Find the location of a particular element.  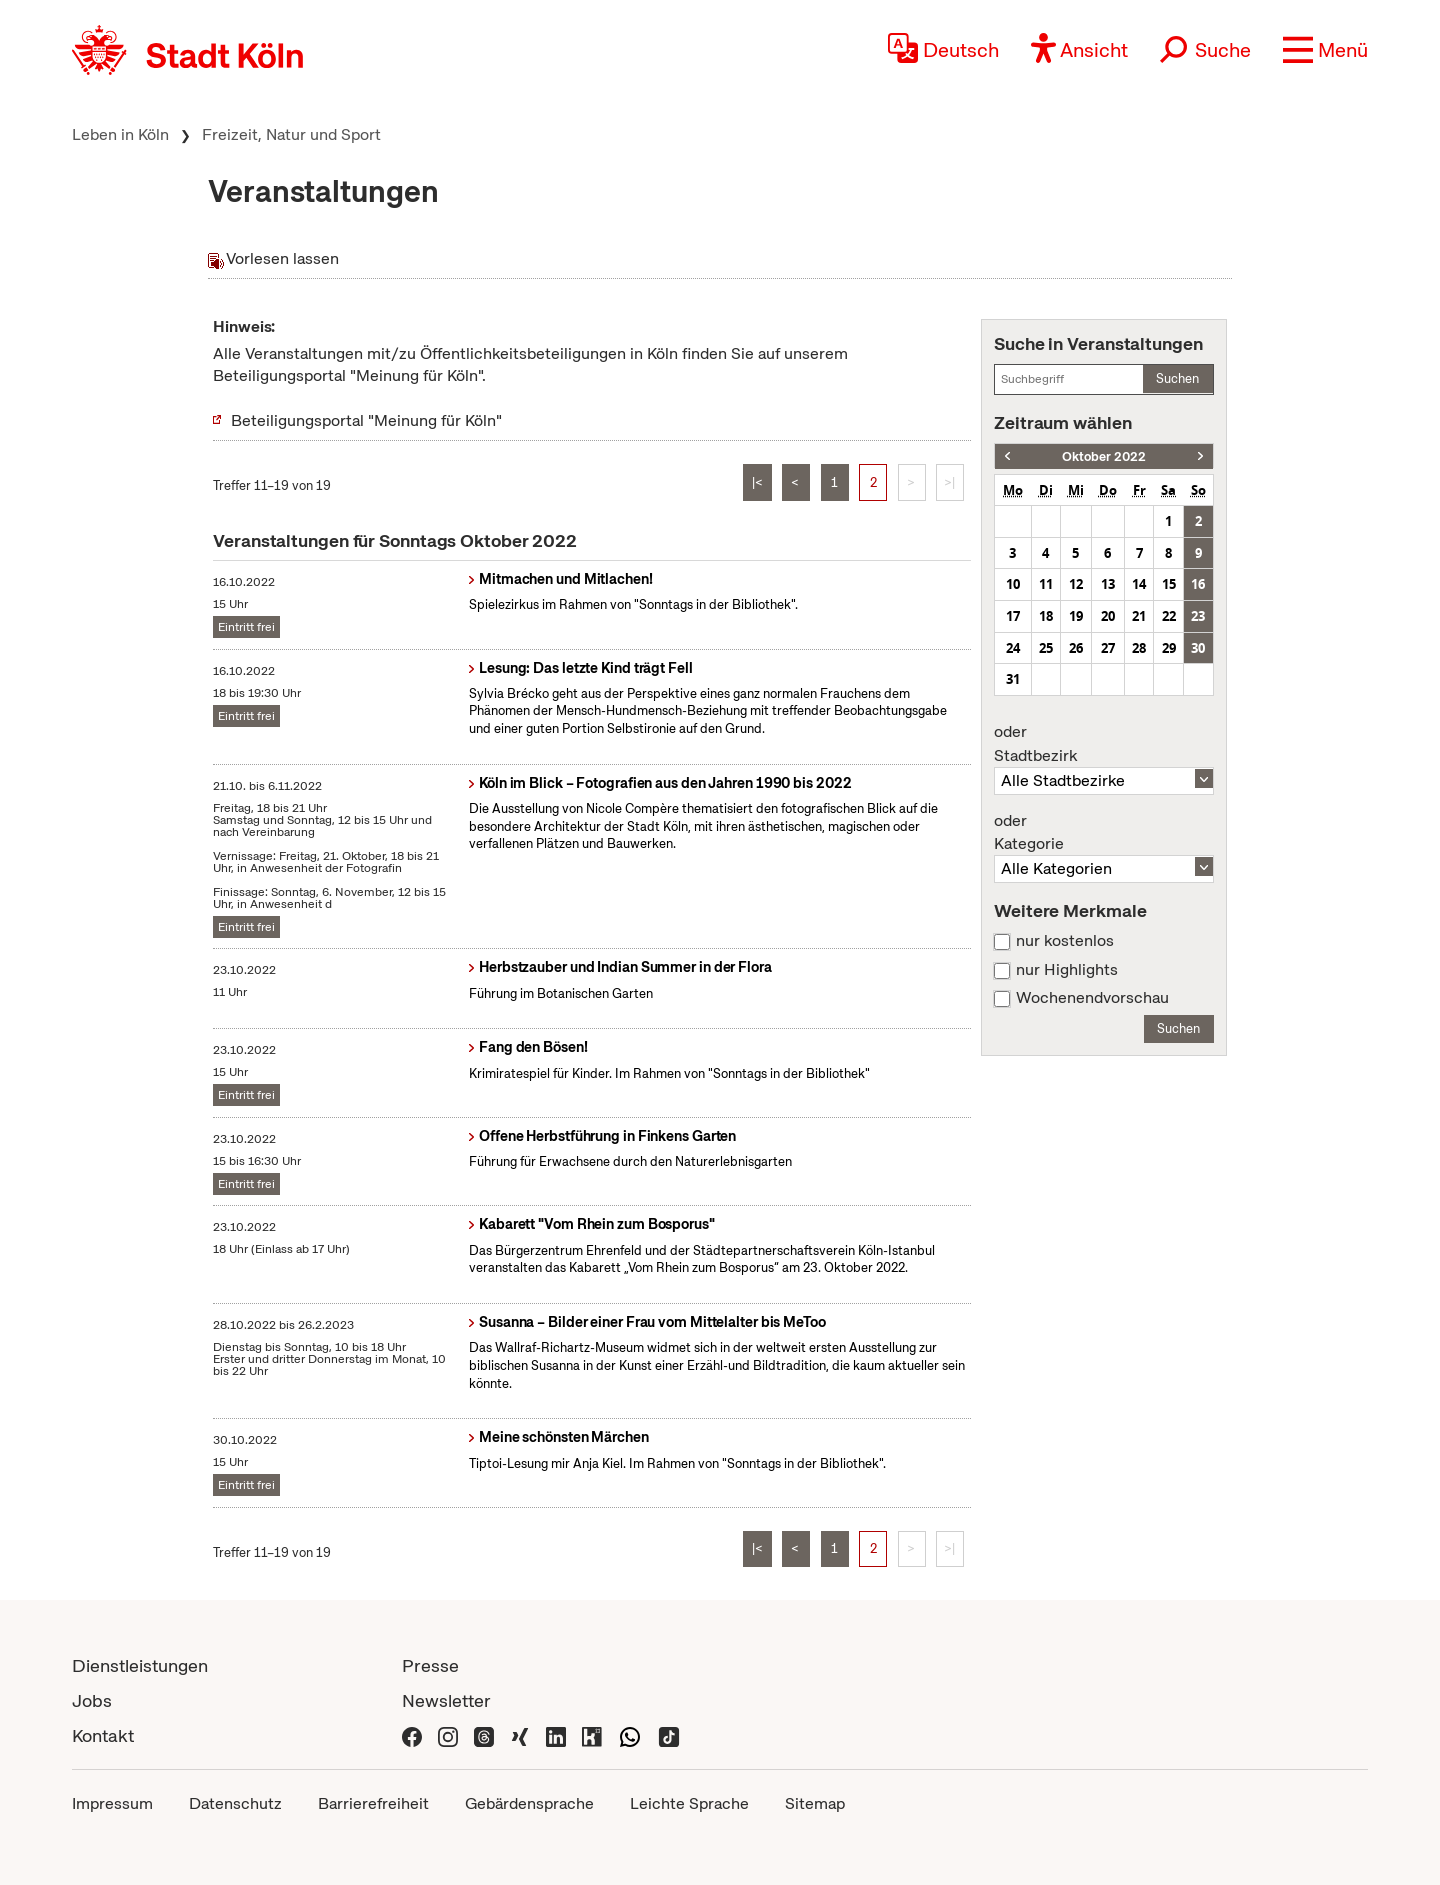

Dienstleistungen is located at coordinates (140, 1665).